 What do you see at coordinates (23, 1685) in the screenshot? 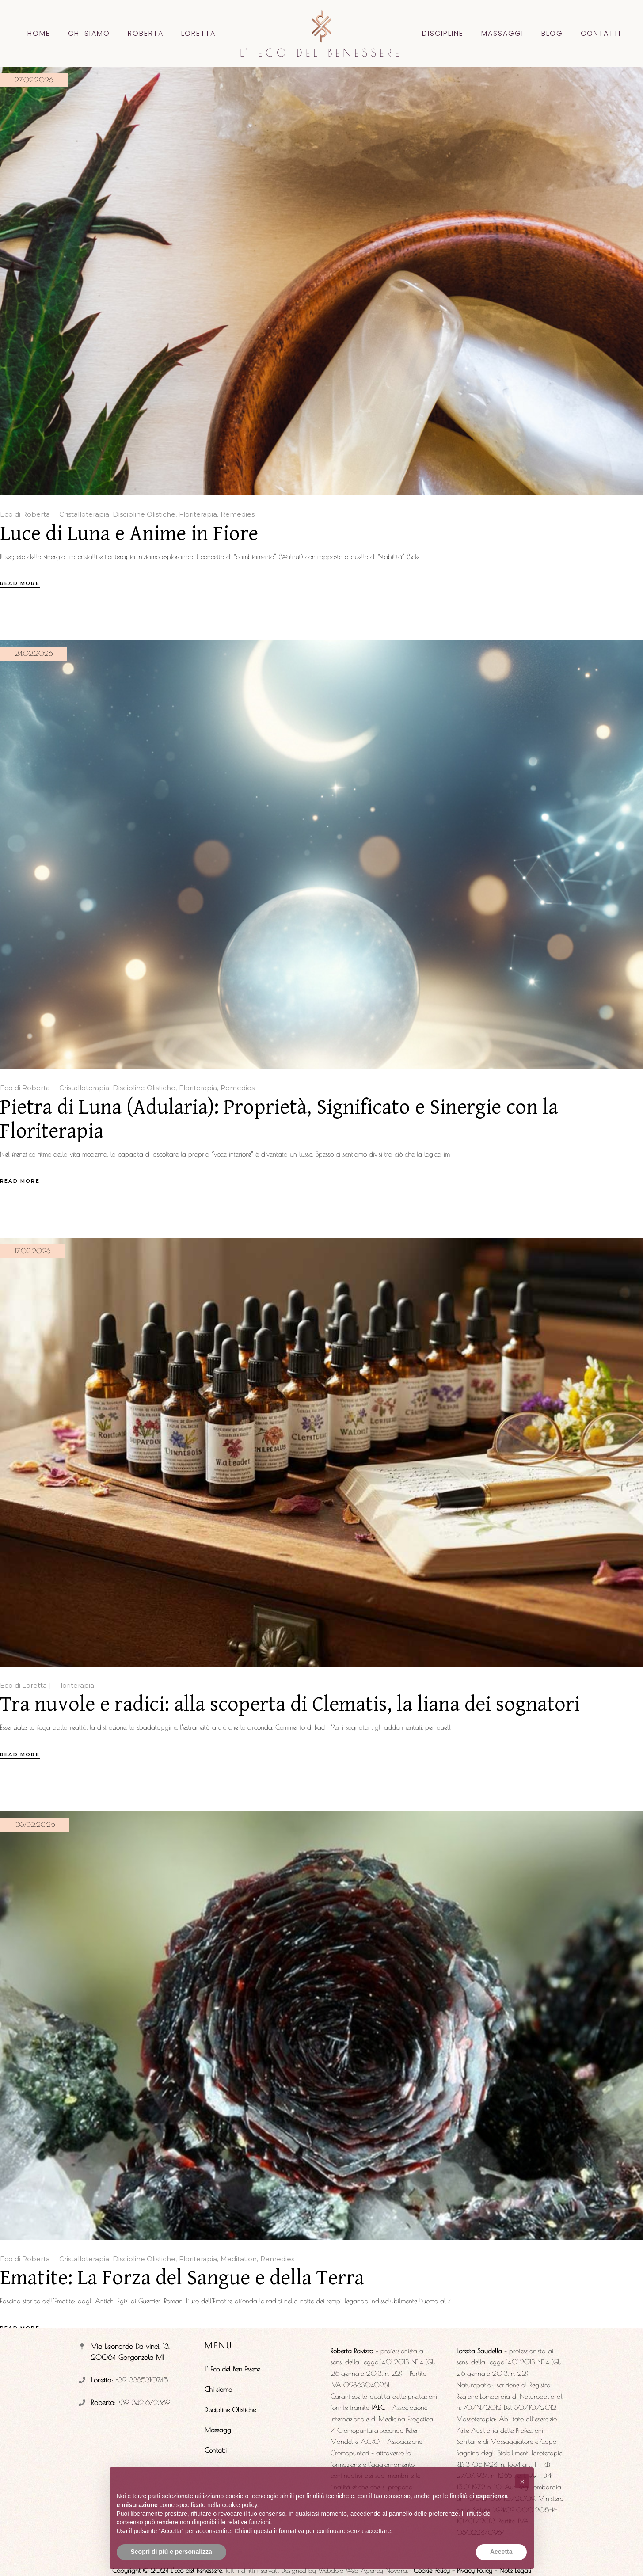
I see `Eco di Loretta` at bounding box center [23, 1685].